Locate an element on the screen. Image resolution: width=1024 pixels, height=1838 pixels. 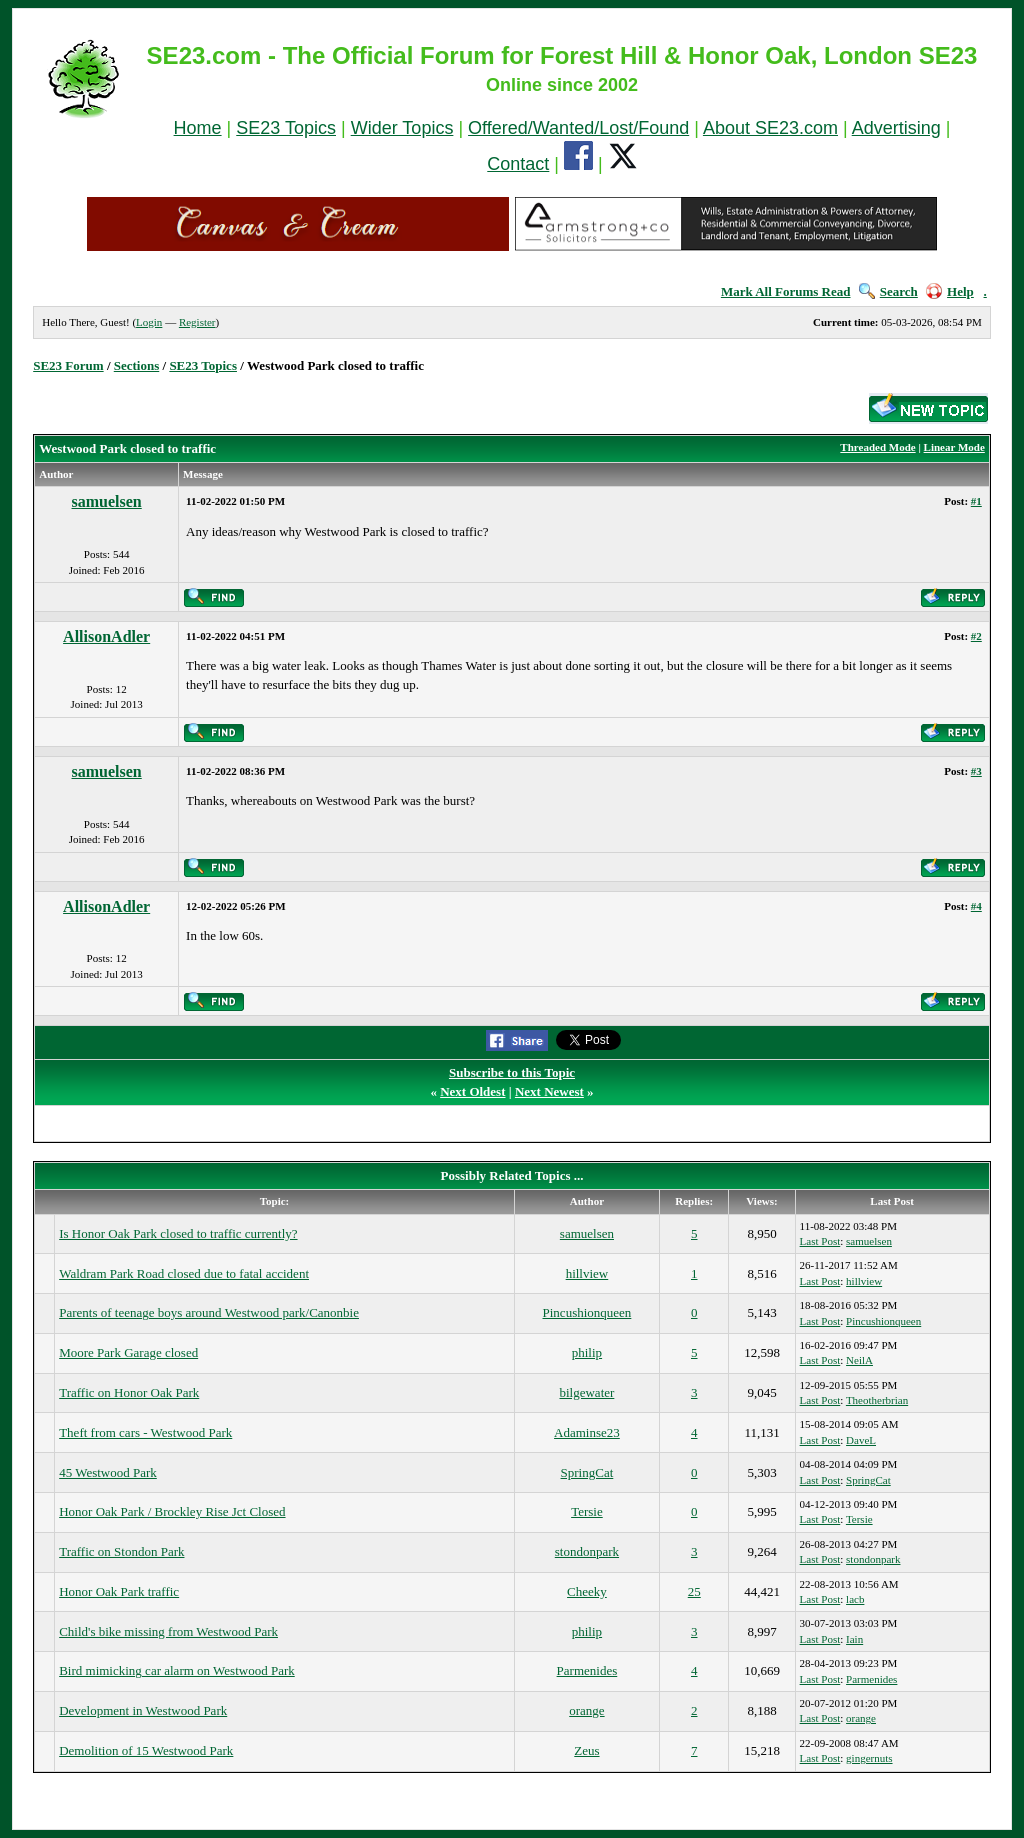
Zeus is located at coordinates (586, 1750).